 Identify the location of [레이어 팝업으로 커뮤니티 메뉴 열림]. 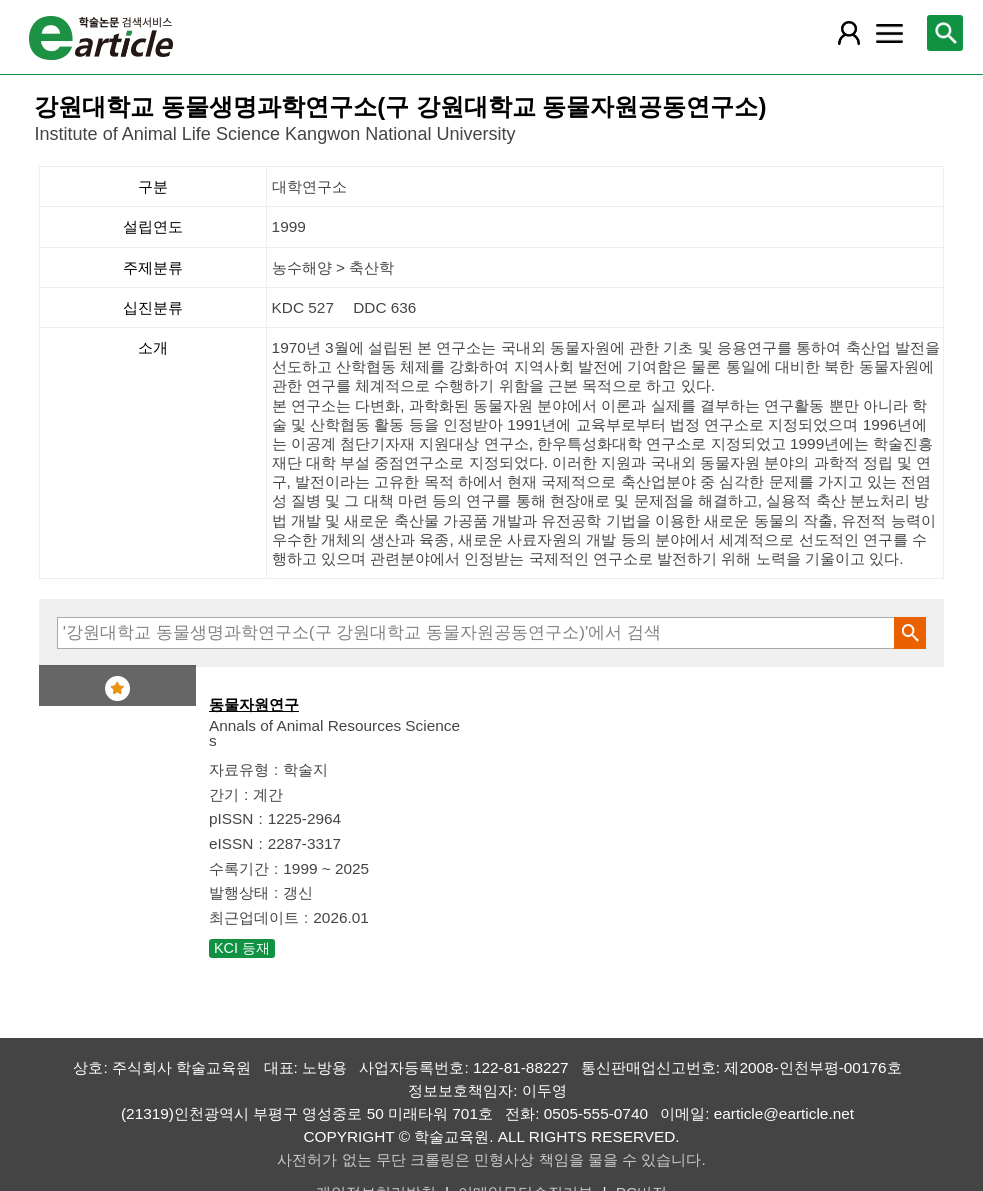
(890, 33).